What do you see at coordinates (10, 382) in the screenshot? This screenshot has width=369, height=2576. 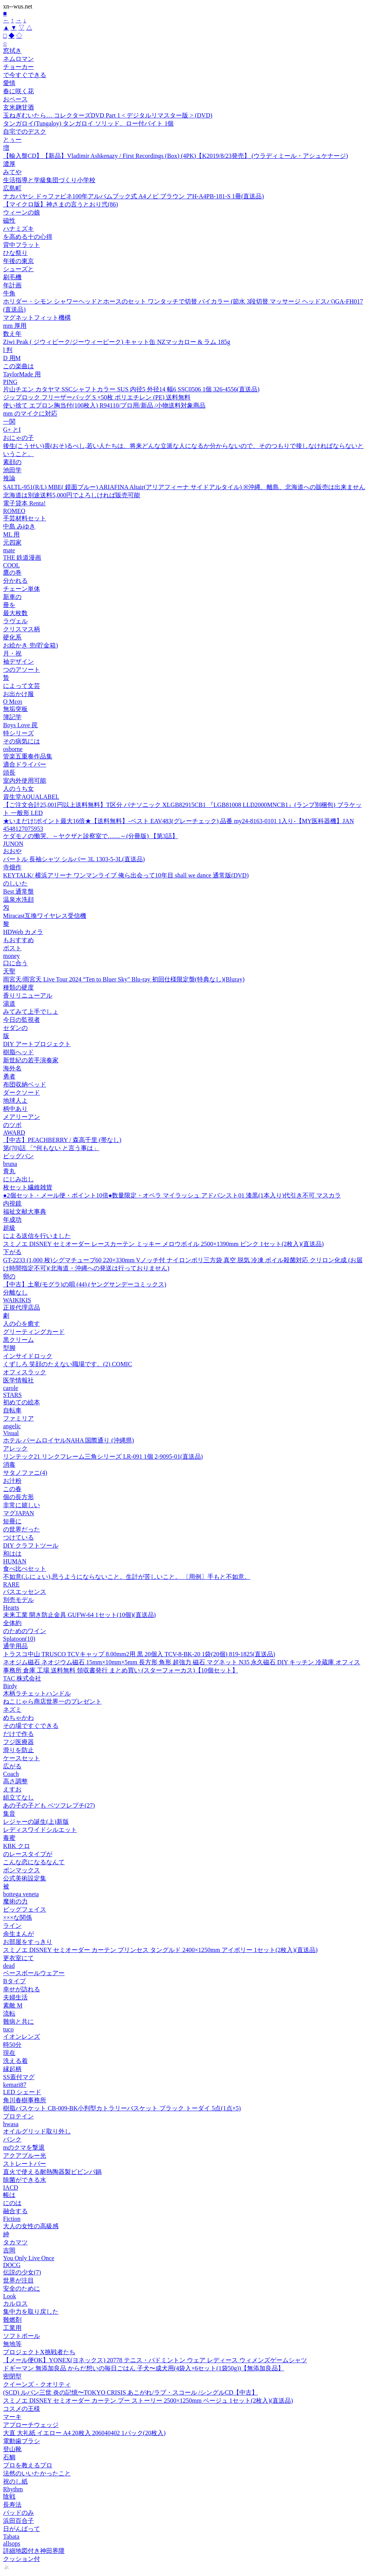 I see `PING` at bounding box center [10, 382].